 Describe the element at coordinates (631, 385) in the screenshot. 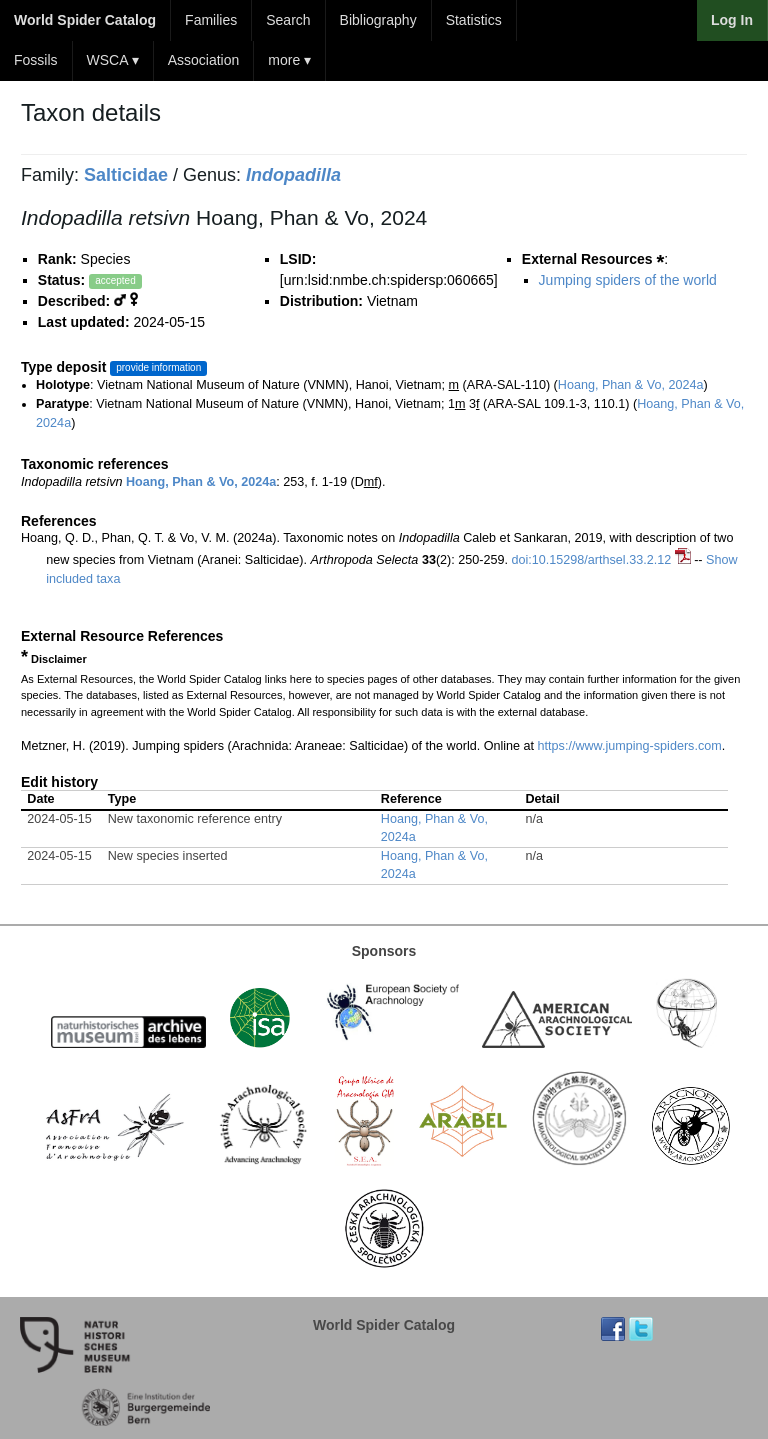

I see `Hoang, Phan & Vo, 2024a` at that location.